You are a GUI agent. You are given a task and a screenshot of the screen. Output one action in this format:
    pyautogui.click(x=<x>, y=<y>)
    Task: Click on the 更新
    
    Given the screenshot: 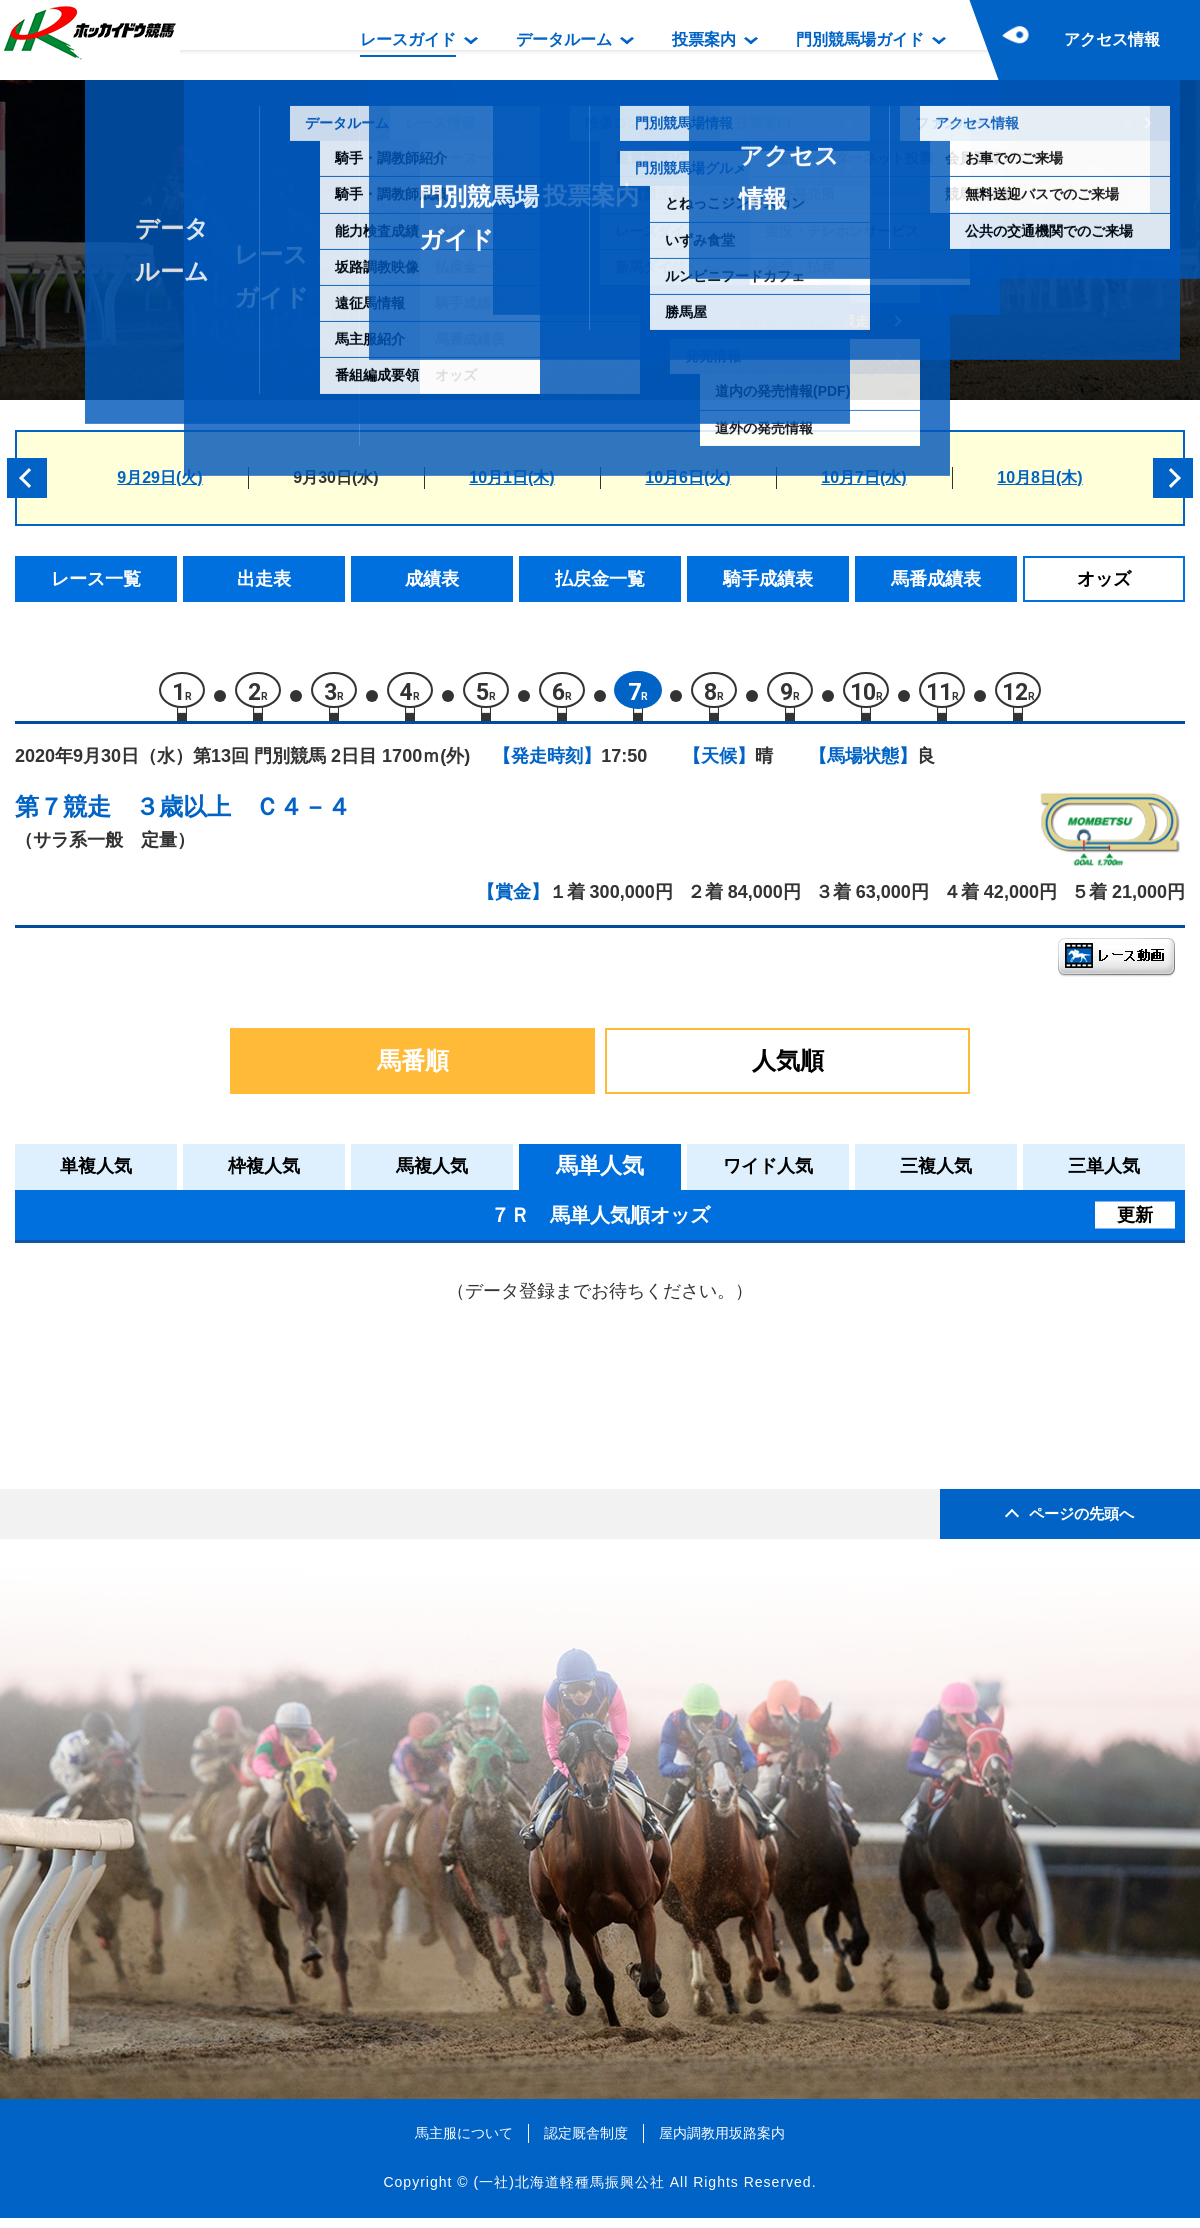 What is the action you would take?
    pyautogui.click(x=1135, y=1224)
    